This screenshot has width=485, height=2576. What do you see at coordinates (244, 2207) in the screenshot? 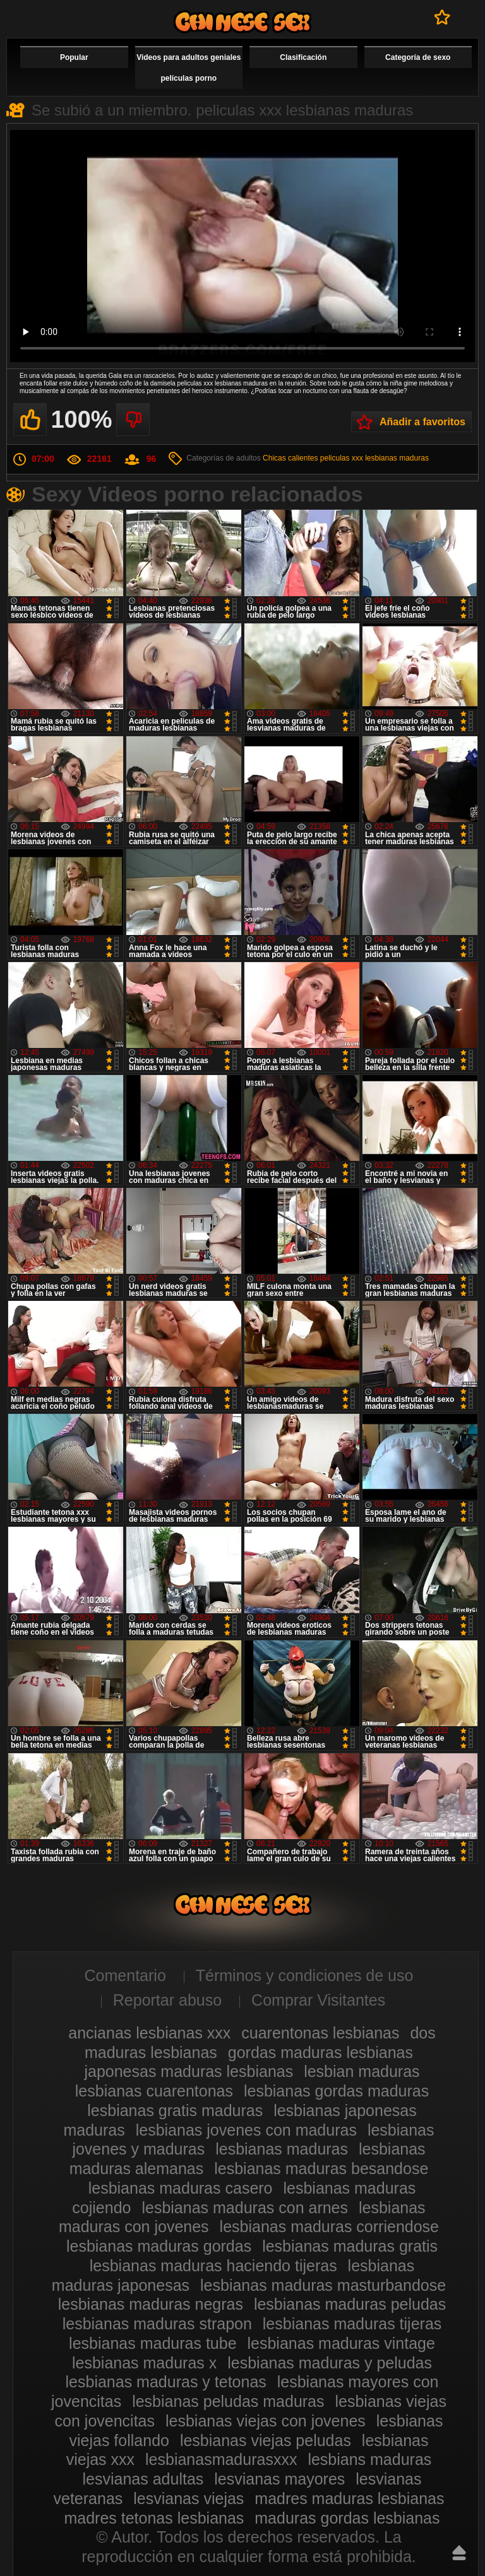
I see `lesbianas maduras con arnes` at bounding box center [244, 2207].